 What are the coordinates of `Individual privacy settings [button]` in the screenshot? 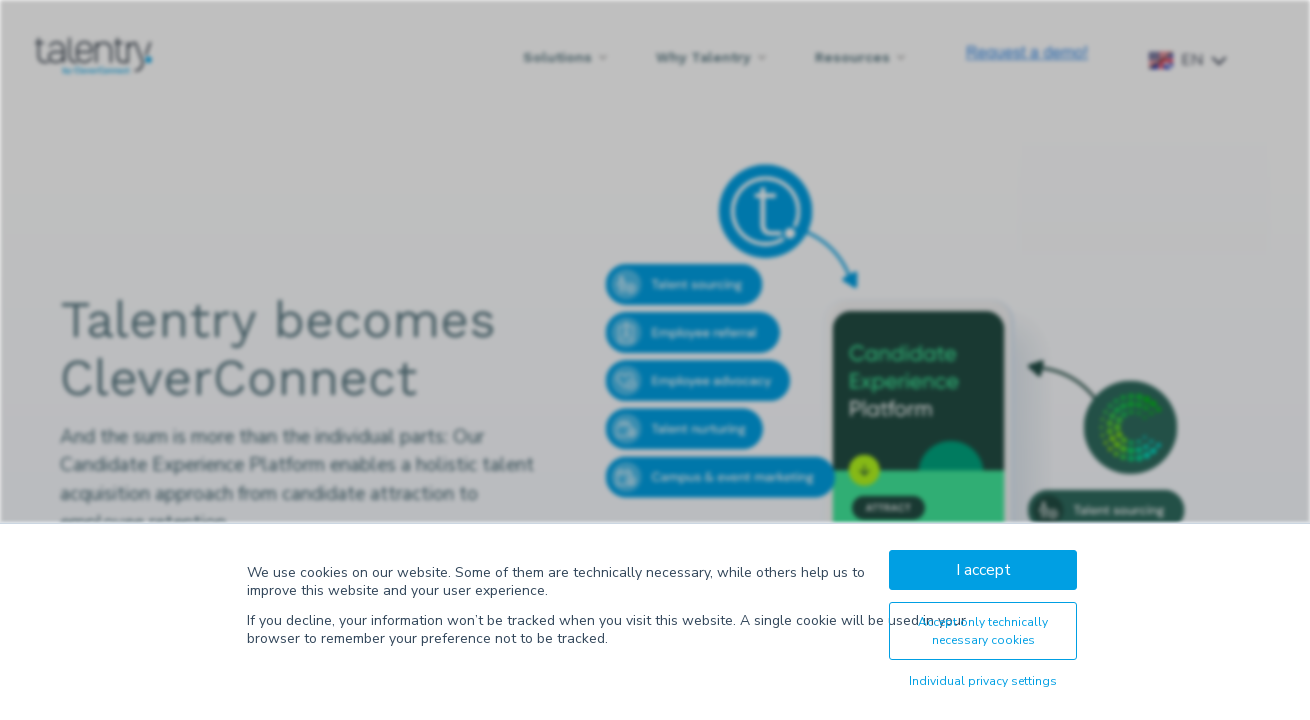 It's located at (983, 681).